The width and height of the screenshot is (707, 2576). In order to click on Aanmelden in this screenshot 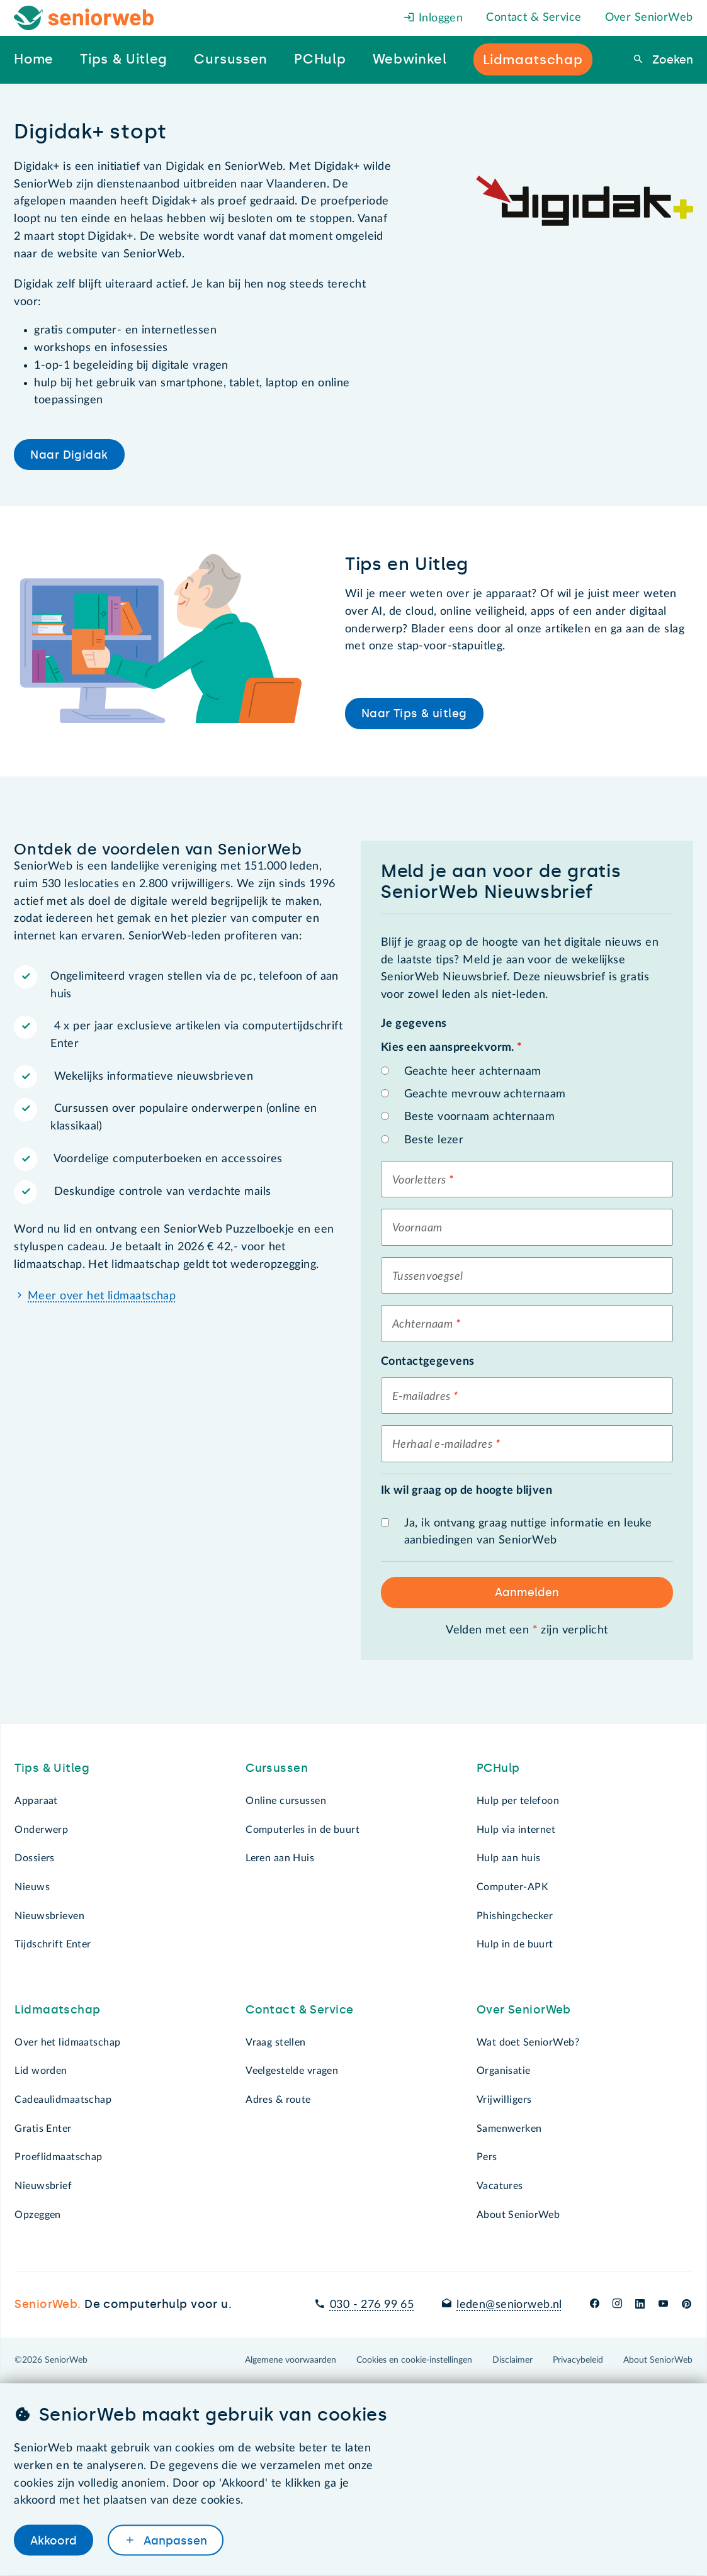, I will do `click(527, 1592)`.